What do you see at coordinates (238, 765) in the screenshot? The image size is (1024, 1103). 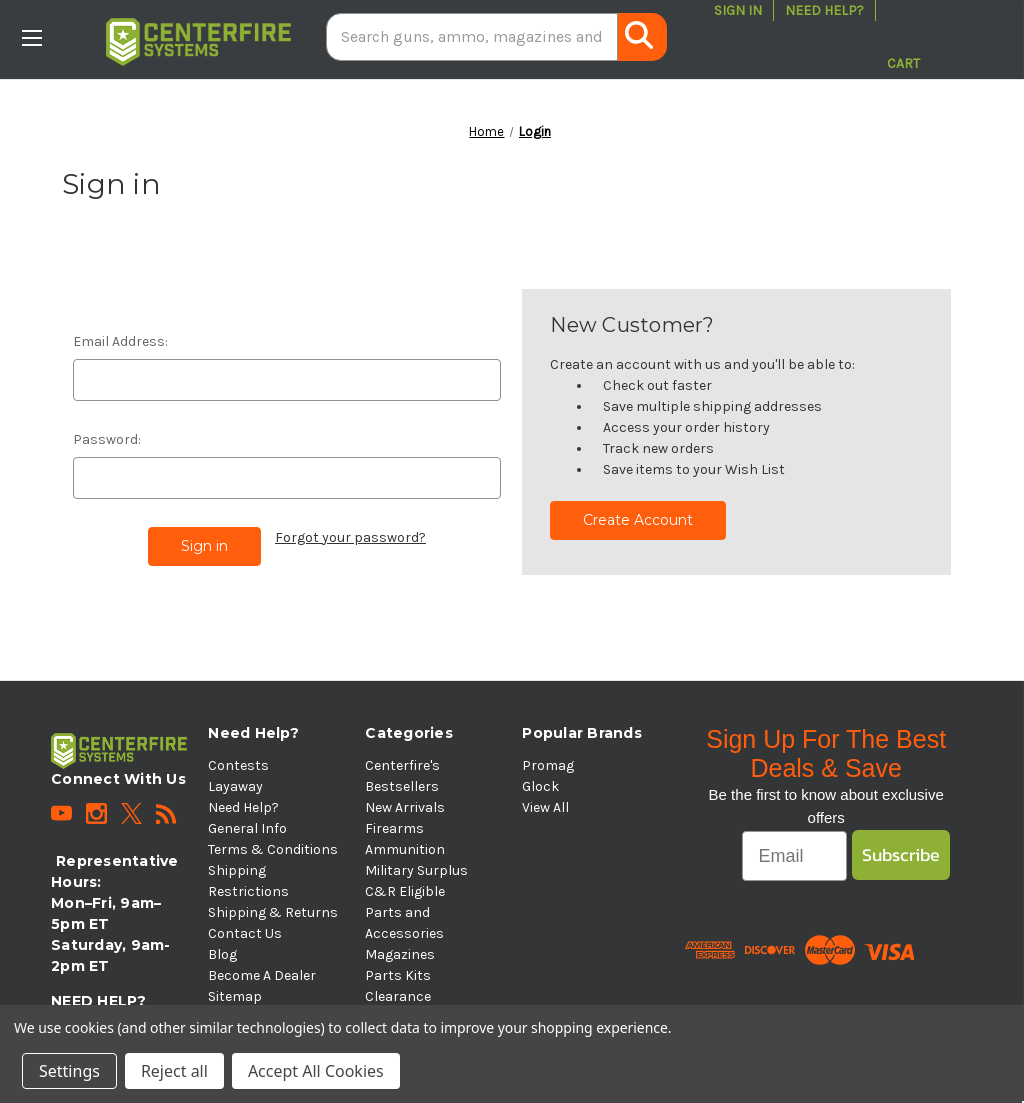 I see `Contests` at bounding box center [238, 765].